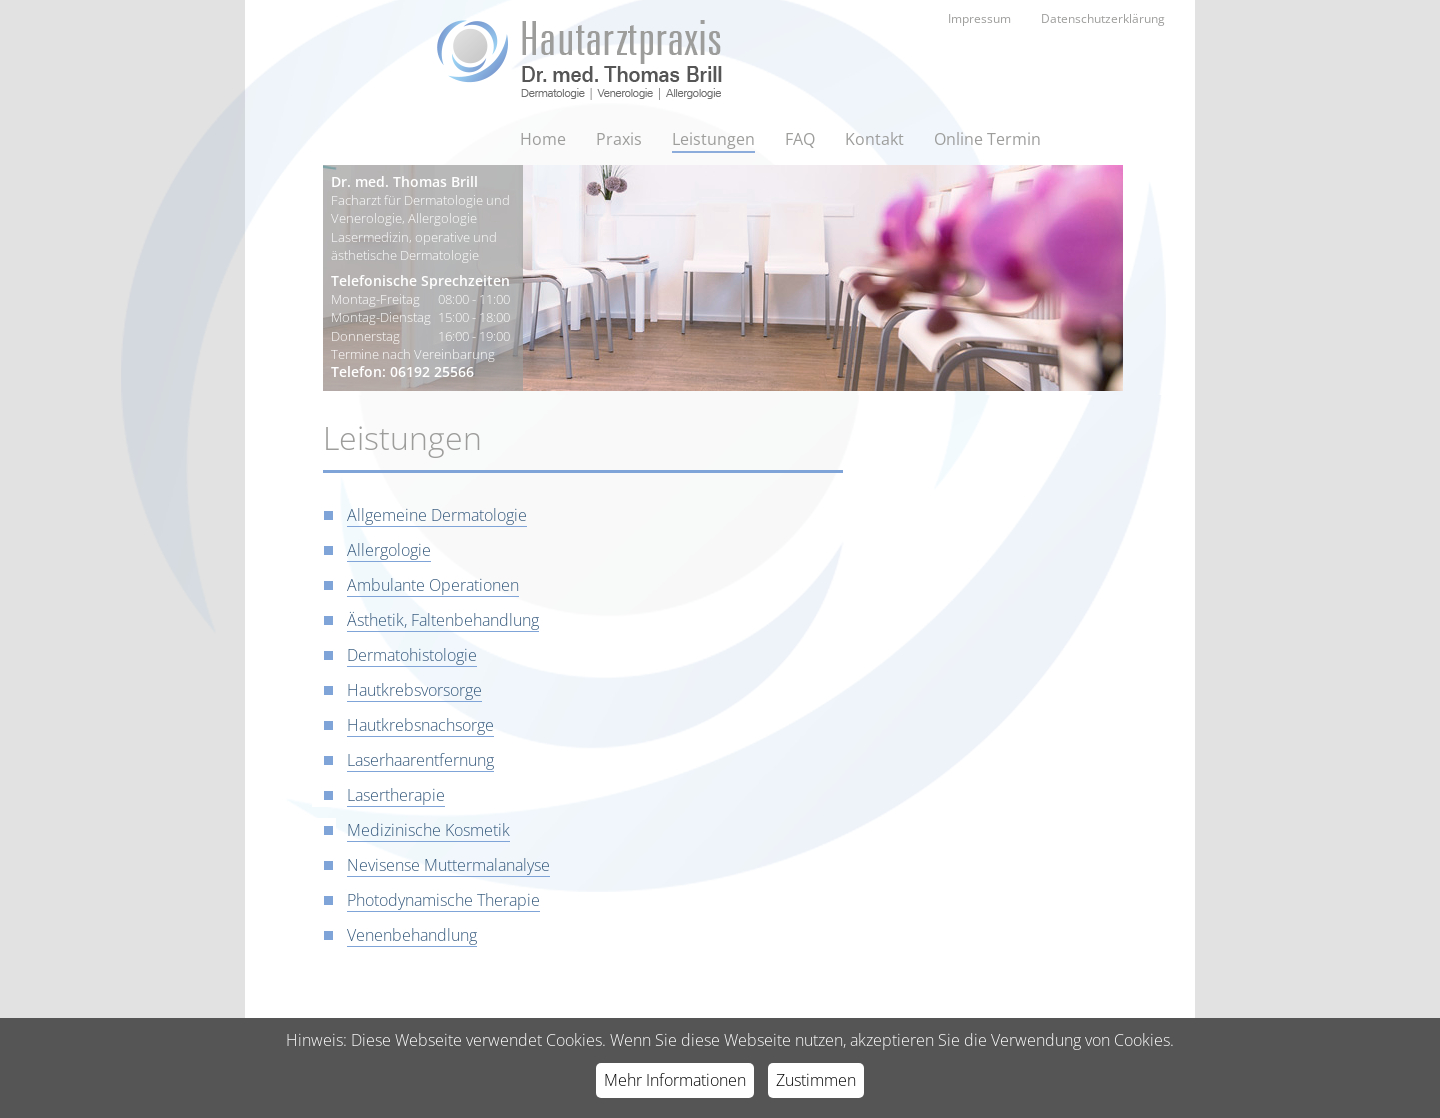 This screenshot has height=1118, width=1440. I want to click on Mehr Informationen, so click(675, 1080).